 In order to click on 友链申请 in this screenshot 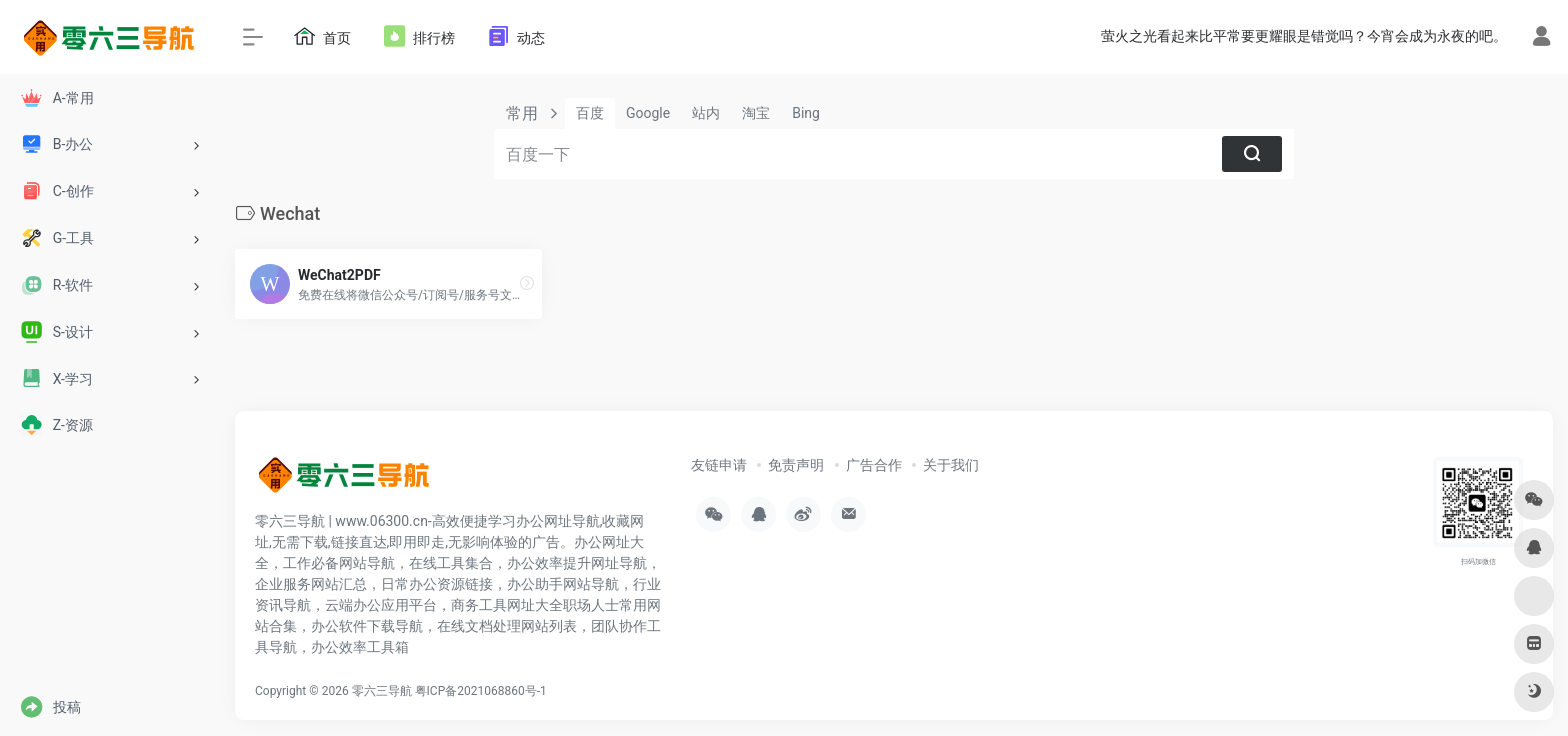, I will do `click(719, 465)`.